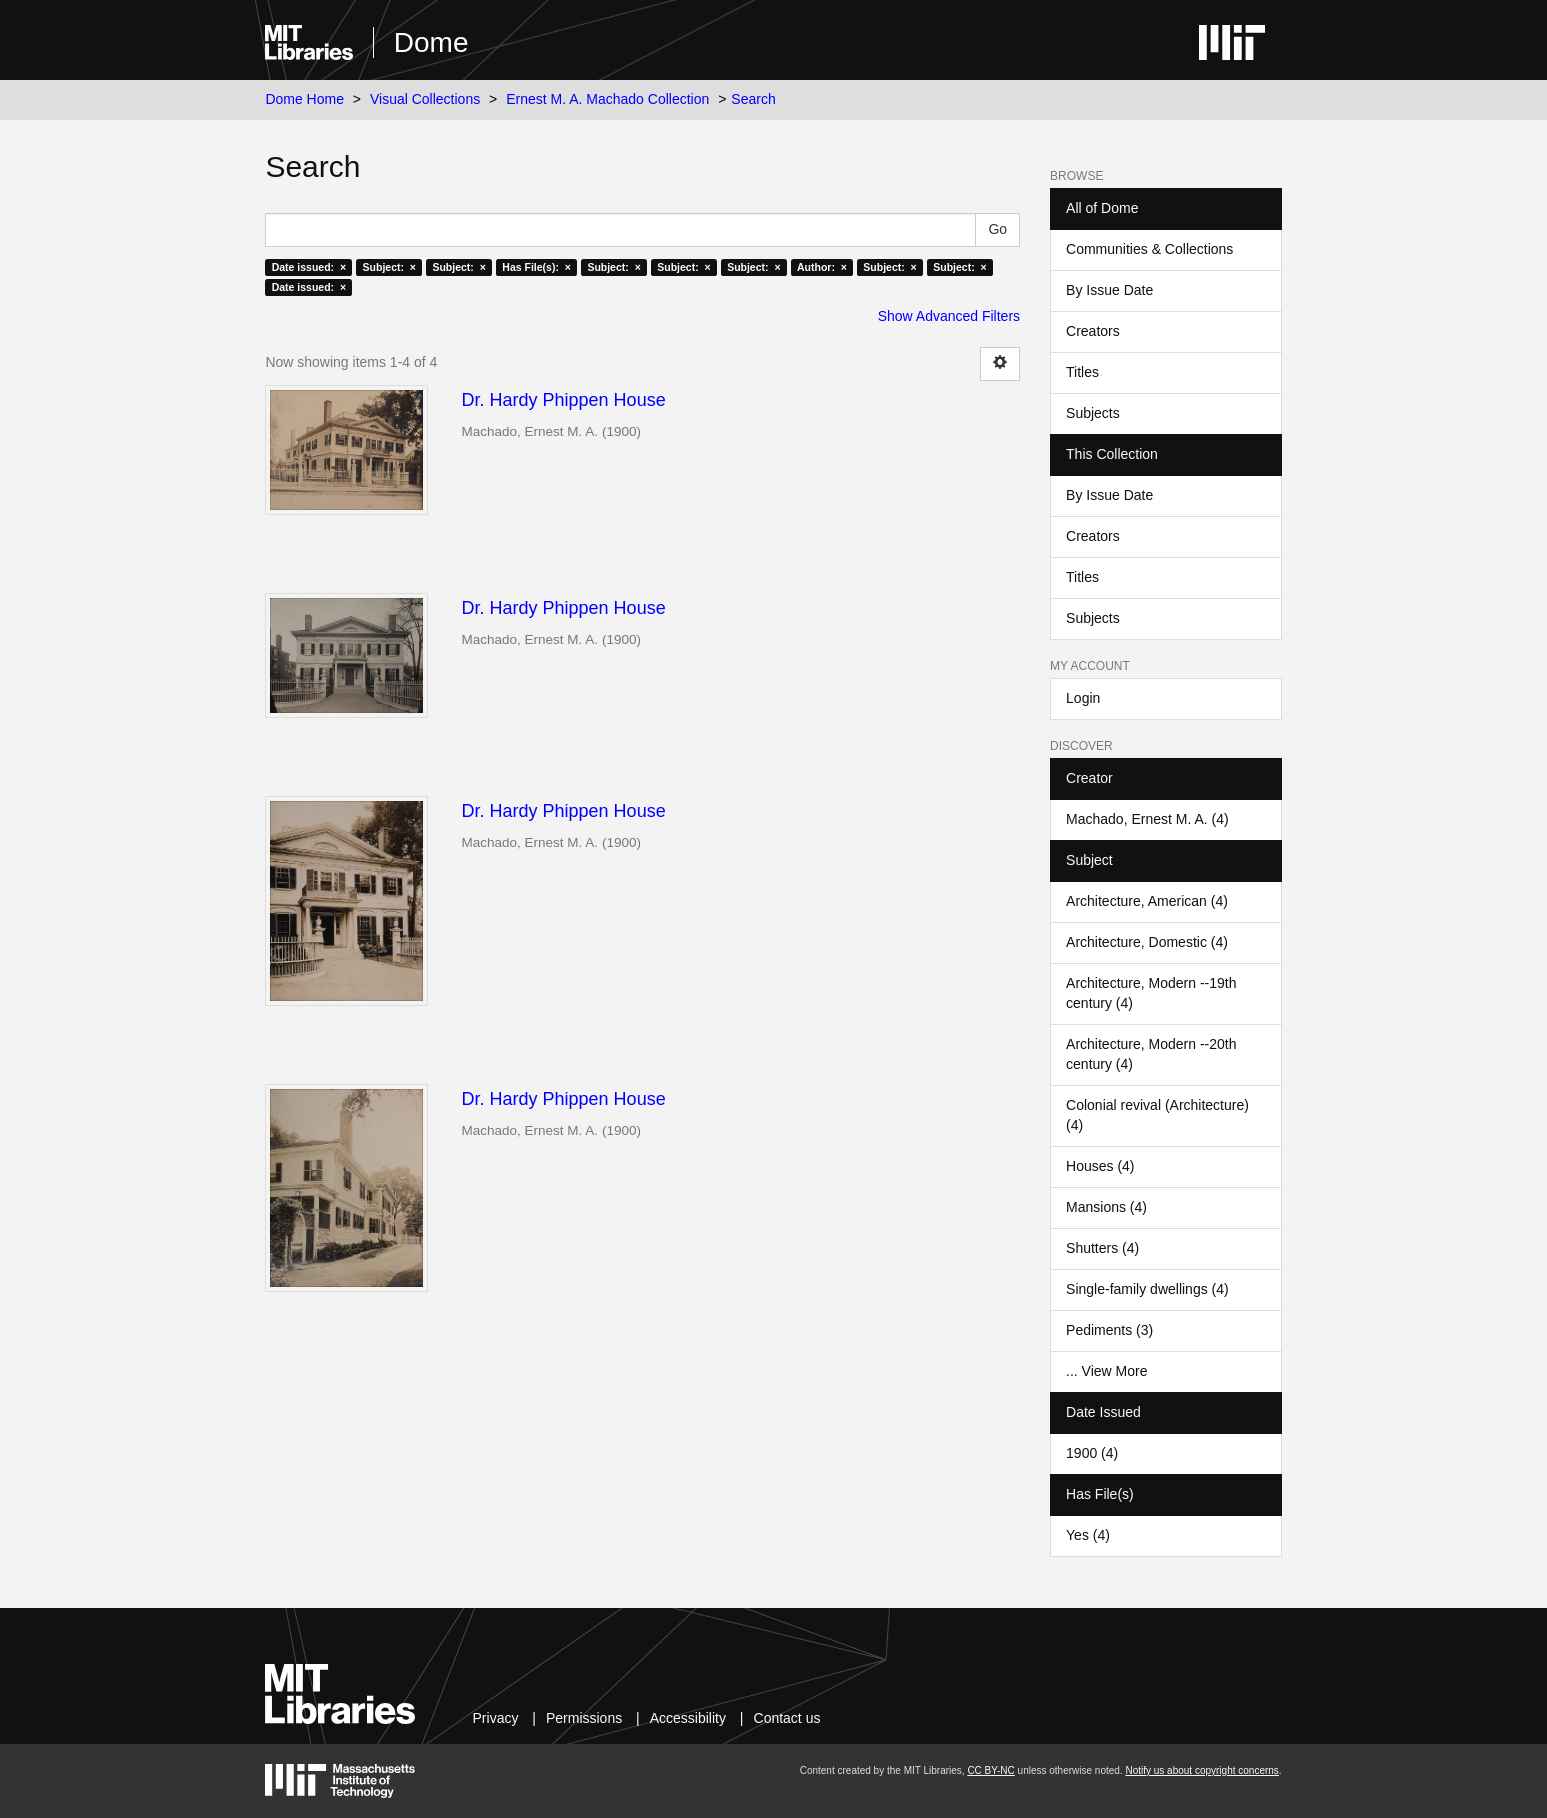 Image resolution: width=1547 pixels, height=1818 pixels. I want to click on By Issue Date, so click(1109, 290).